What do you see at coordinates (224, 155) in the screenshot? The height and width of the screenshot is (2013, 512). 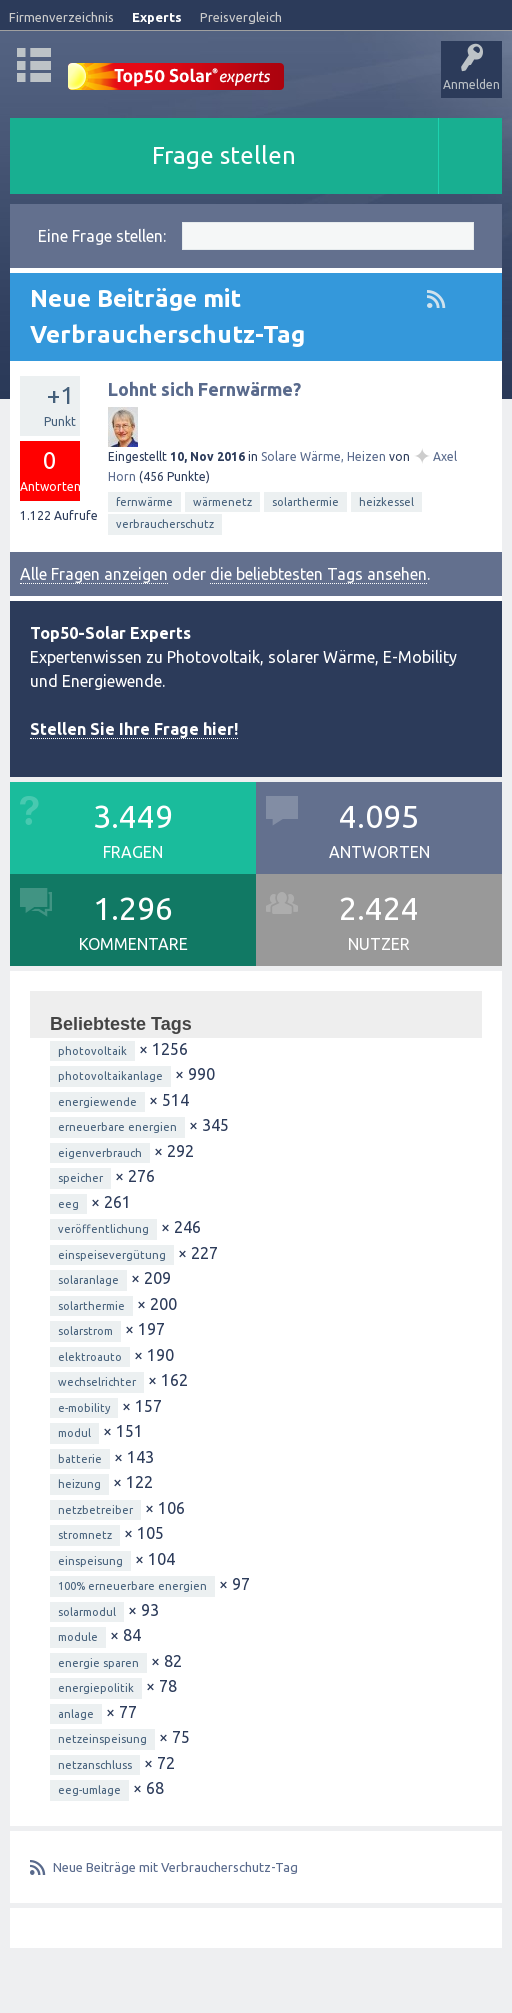 I see `Frage stellen` at bounding box center [224, 155].